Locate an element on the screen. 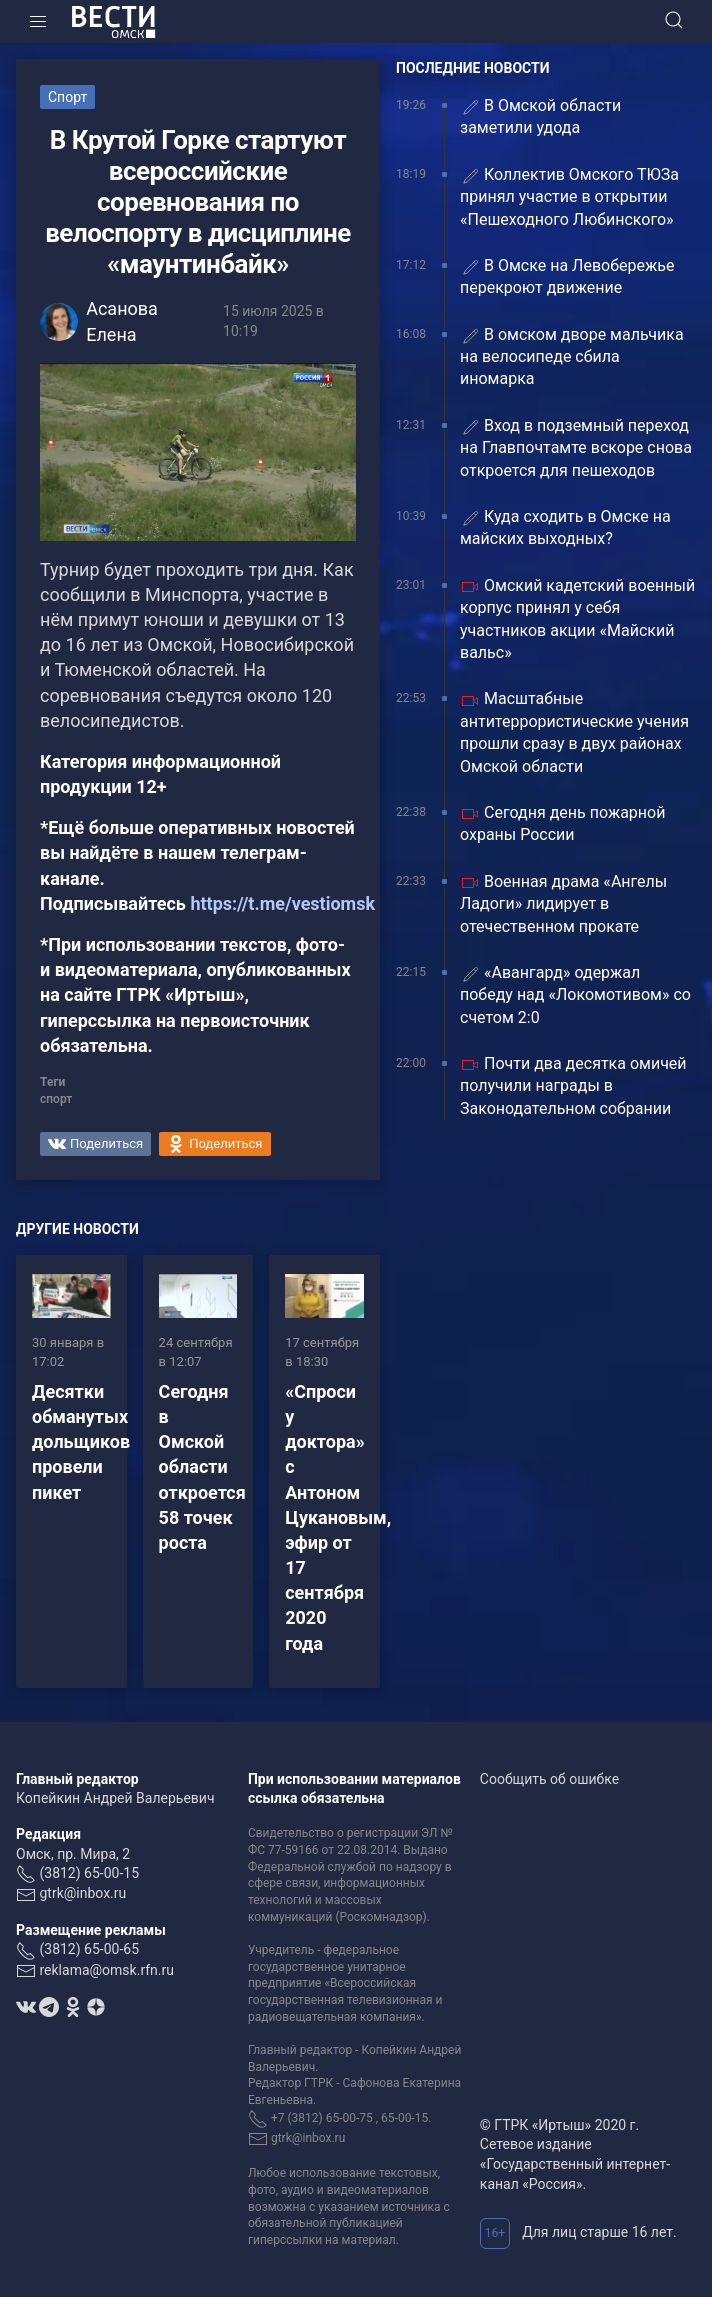 The width and height of the screenshot is (712, 2297). В омском дворе мальчика на велосипеде сбила иномарка is located at coordinates (572, 357).